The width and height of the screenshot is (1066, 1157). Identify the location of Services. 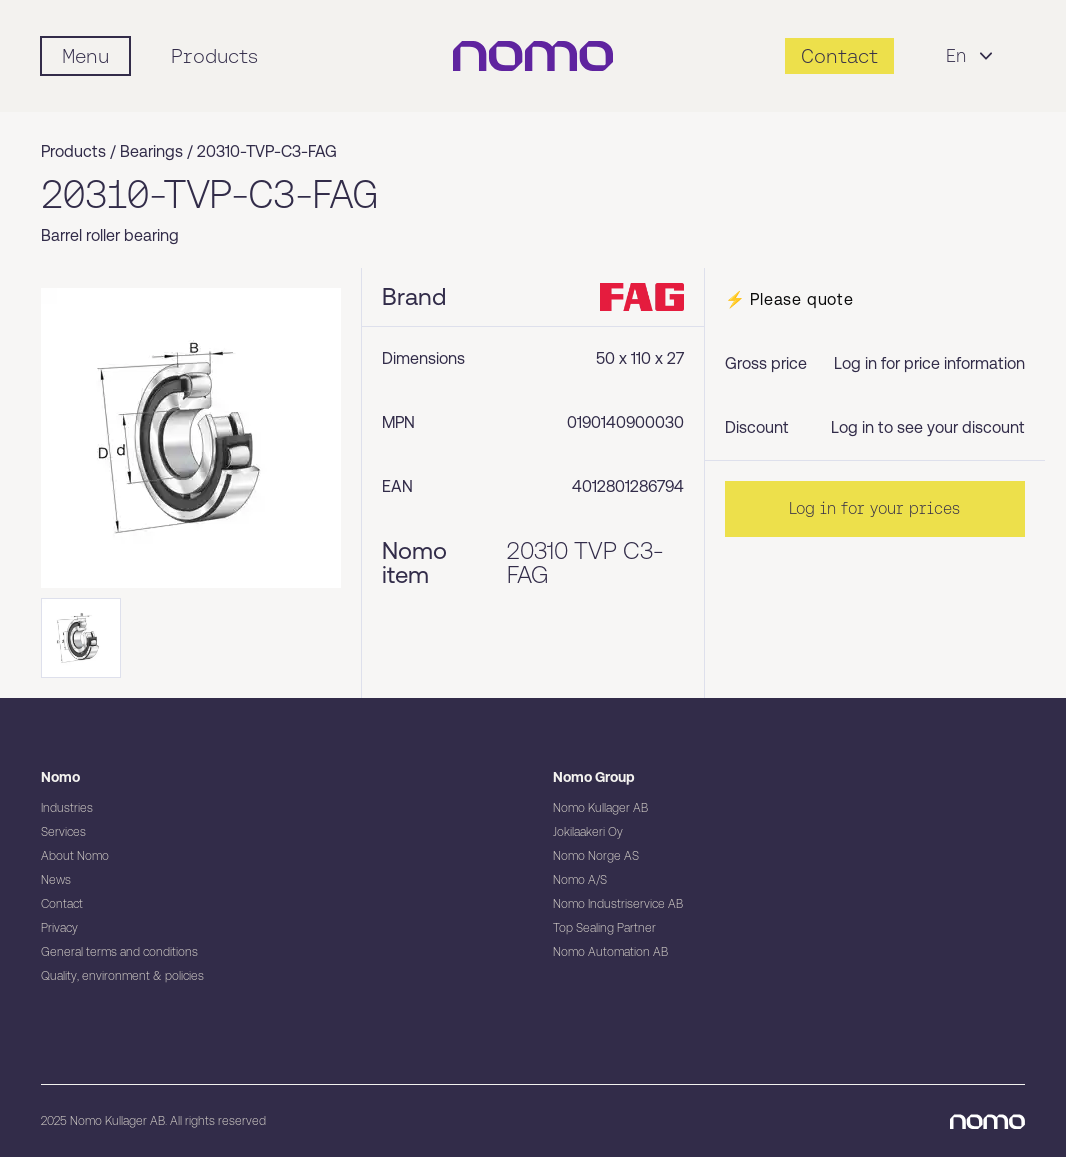
(63, 832).